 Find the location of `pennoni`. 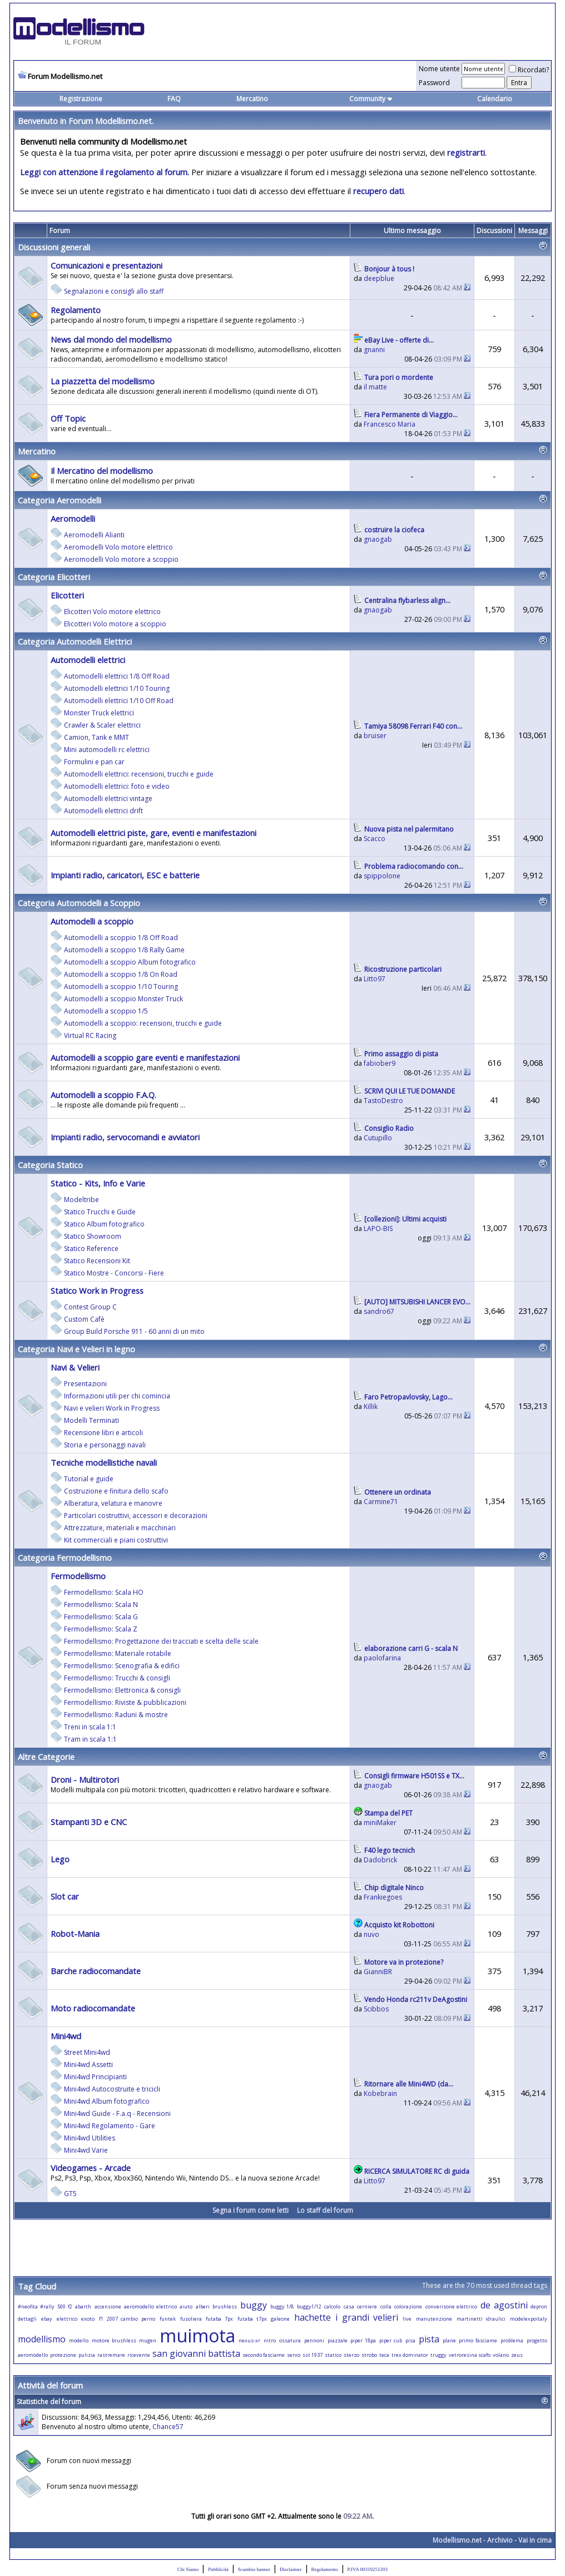

pennoni is located at coordinates (314, 2340).